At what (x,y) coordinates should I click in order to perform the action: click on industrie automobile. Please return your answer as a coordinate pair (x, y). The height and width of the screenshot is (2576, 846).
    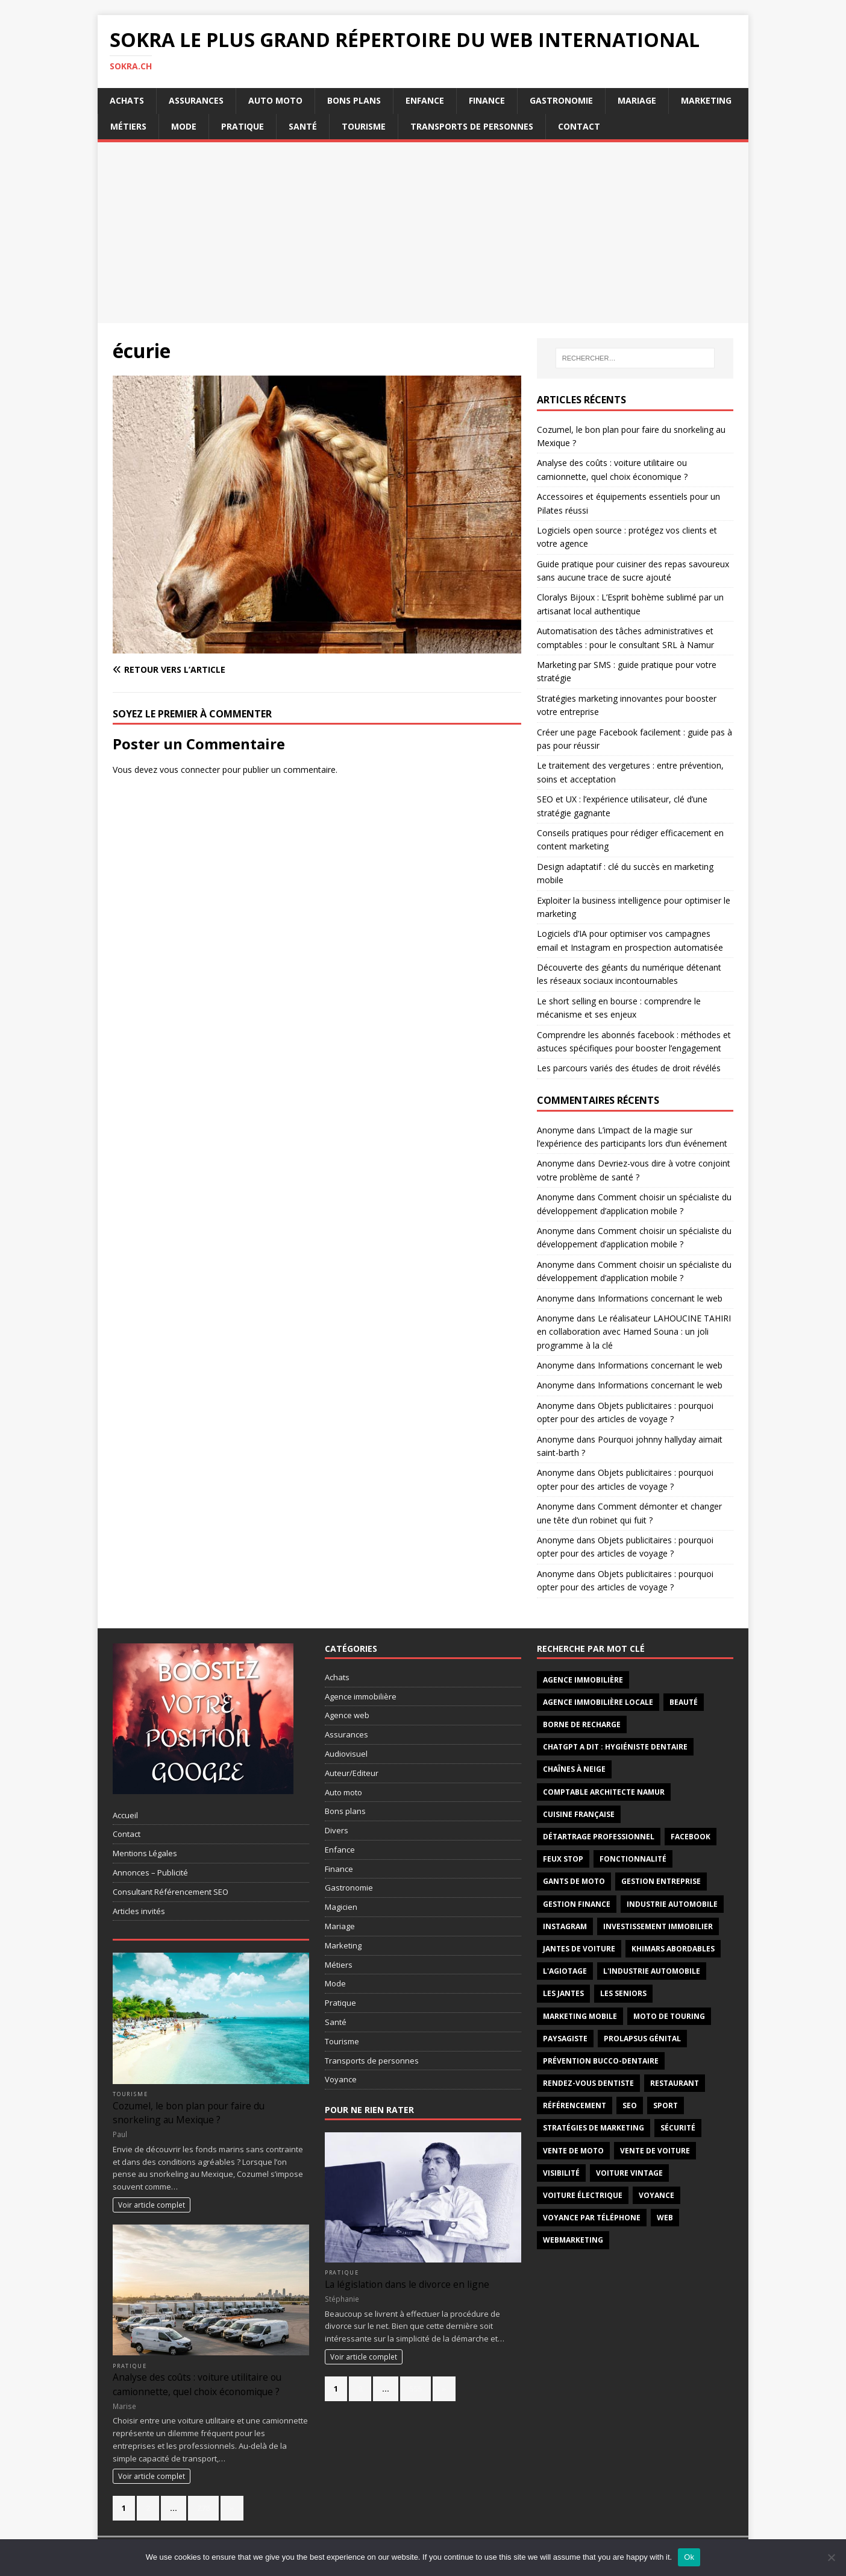
    Looking at the image, I should click on (672, 1904).